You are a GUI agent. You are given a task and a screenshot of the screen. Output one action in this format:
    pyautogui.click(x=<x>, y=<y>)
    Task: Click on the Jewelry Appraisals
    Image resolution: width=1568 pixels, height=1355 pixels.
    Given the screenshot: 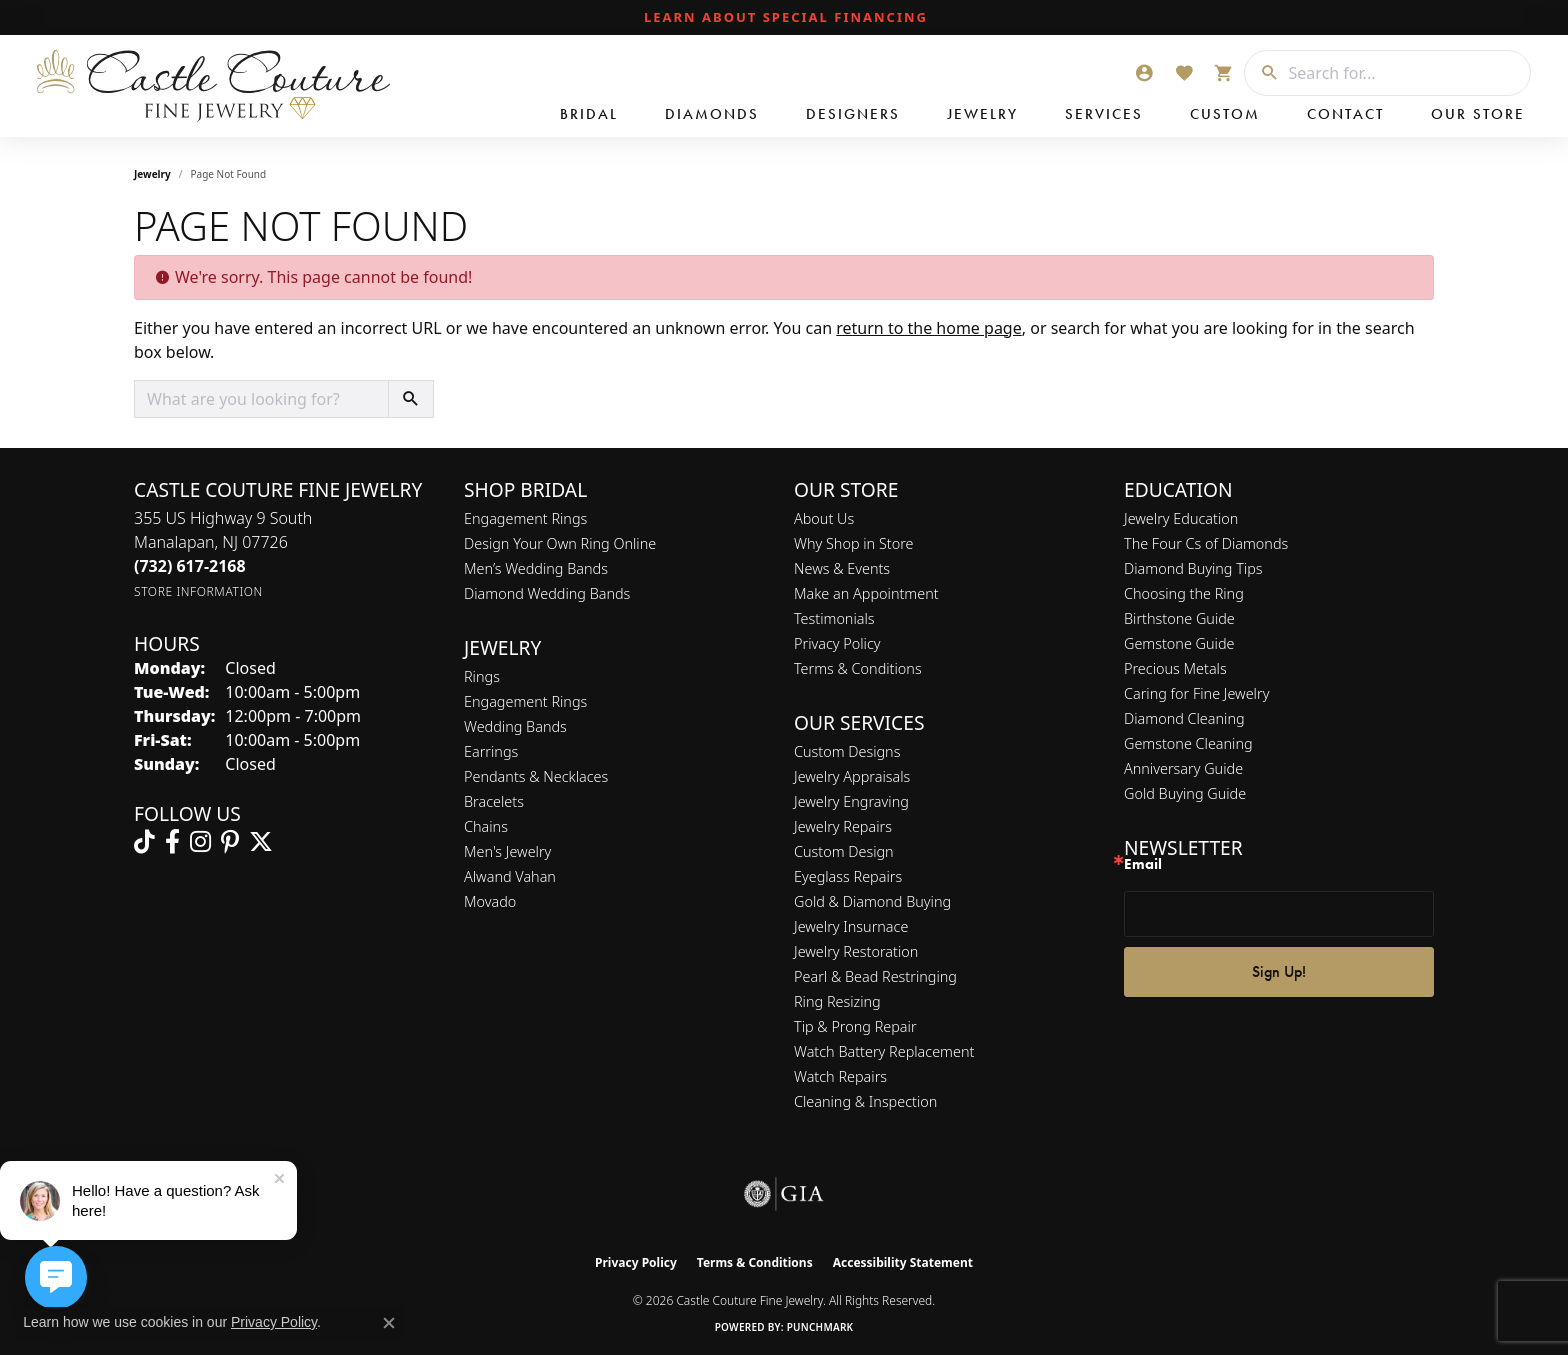 What is the action you would take?
    pyautogui.click(x=852, y=776)
    